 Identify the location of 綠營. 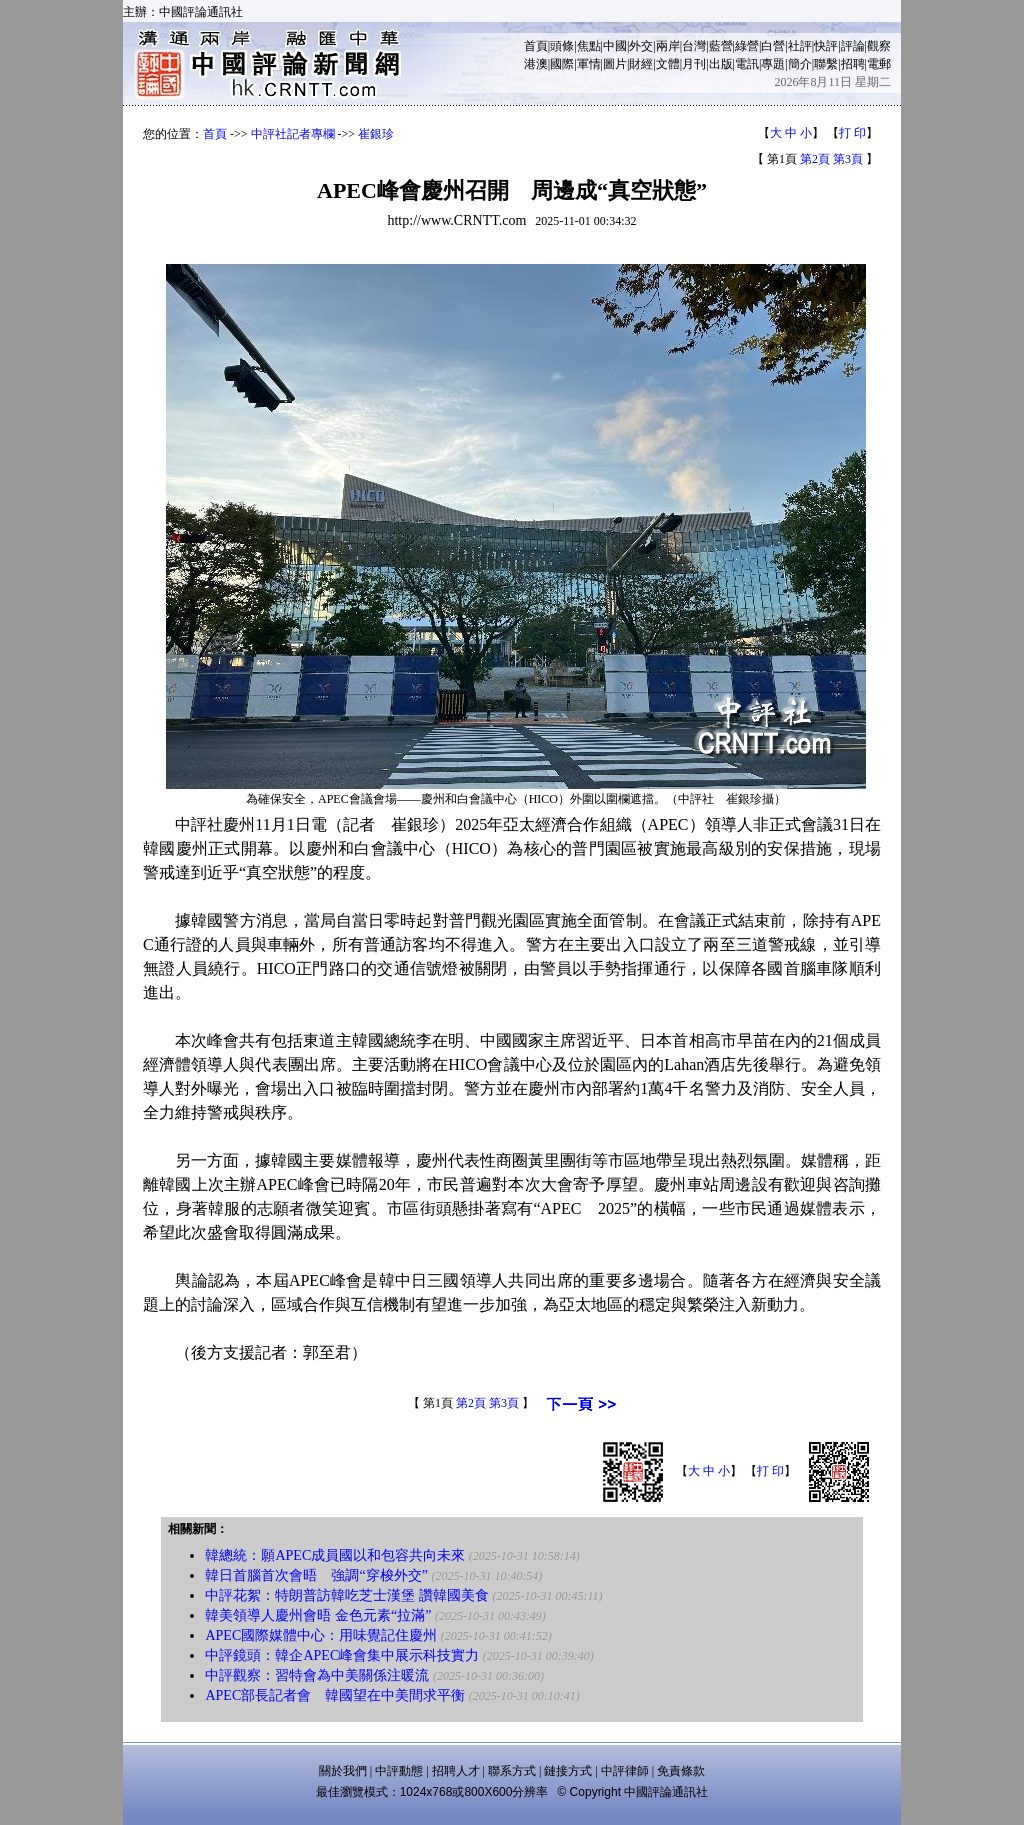
(747, 46).